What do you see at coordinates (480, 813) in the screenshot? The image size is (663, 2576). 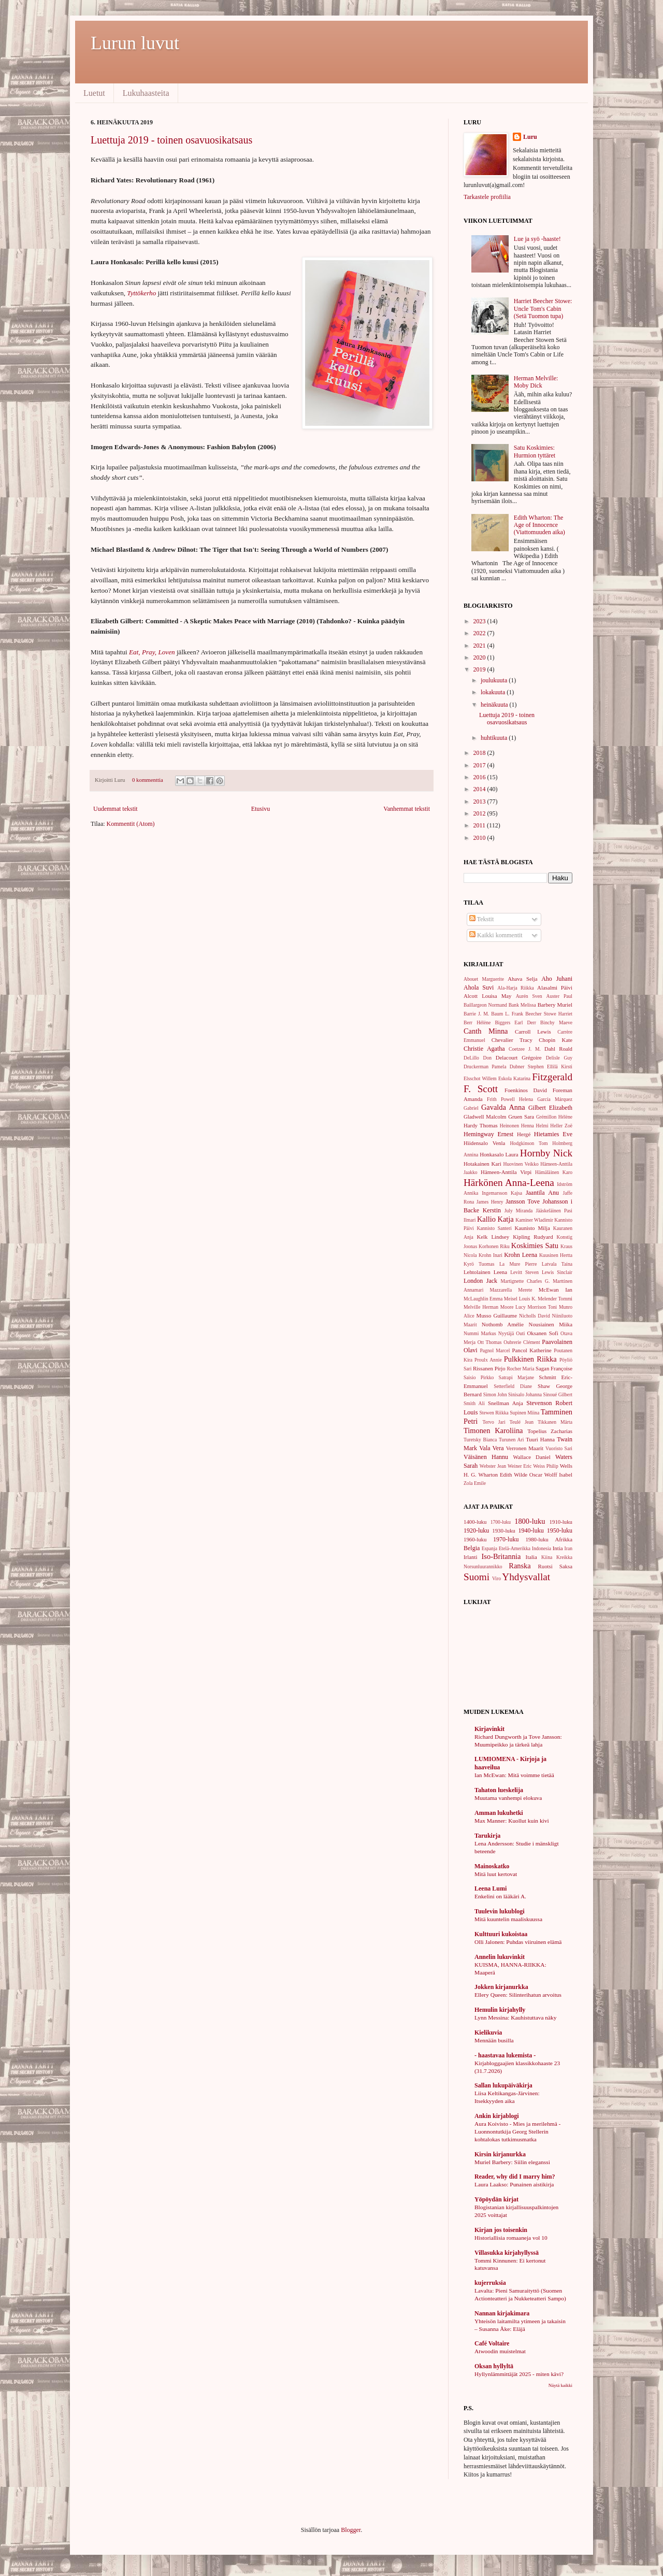 I see `2012` at bounding box center [480, 813].